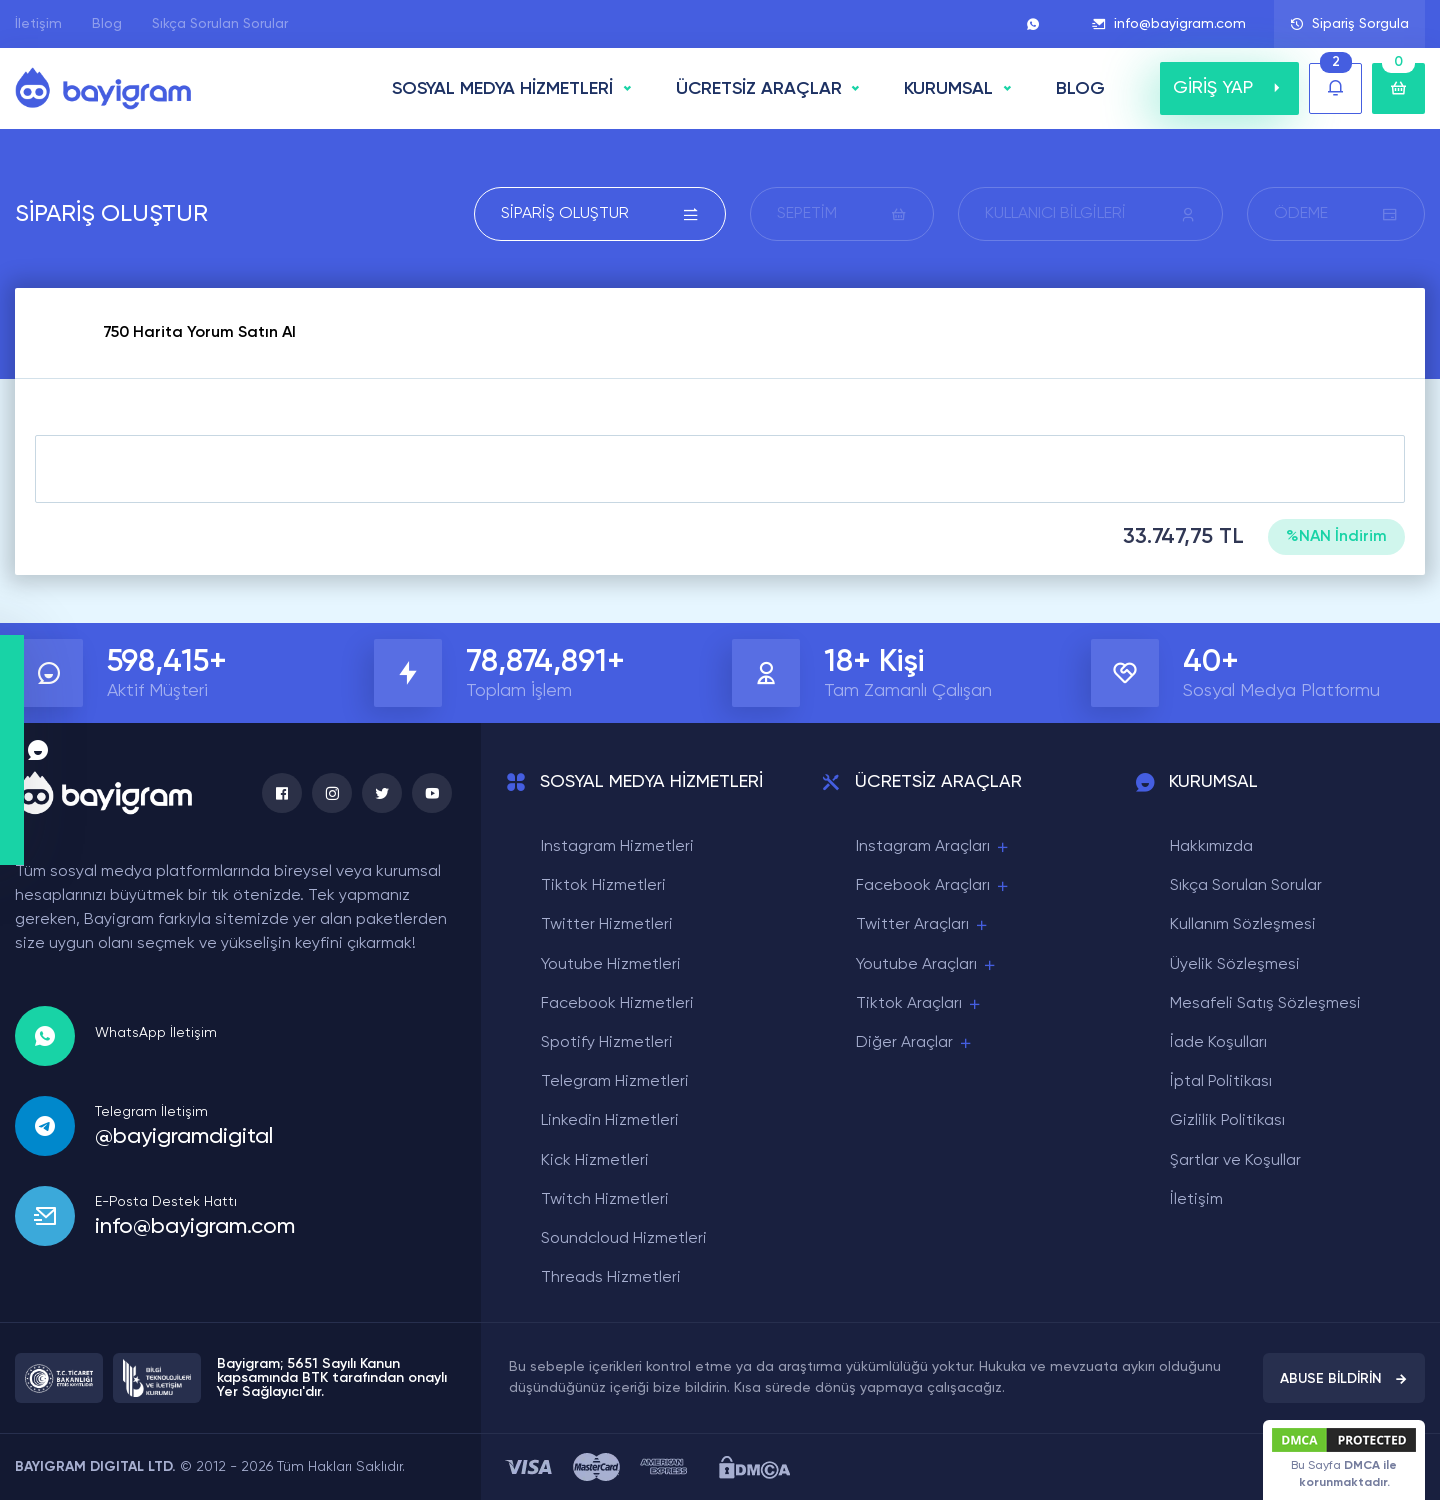 The width and height of the screenshot is (1440, 1500). Describe the element at coordinates (927, 965) in the screenshot. I see `Youtube Araçları` at that location.